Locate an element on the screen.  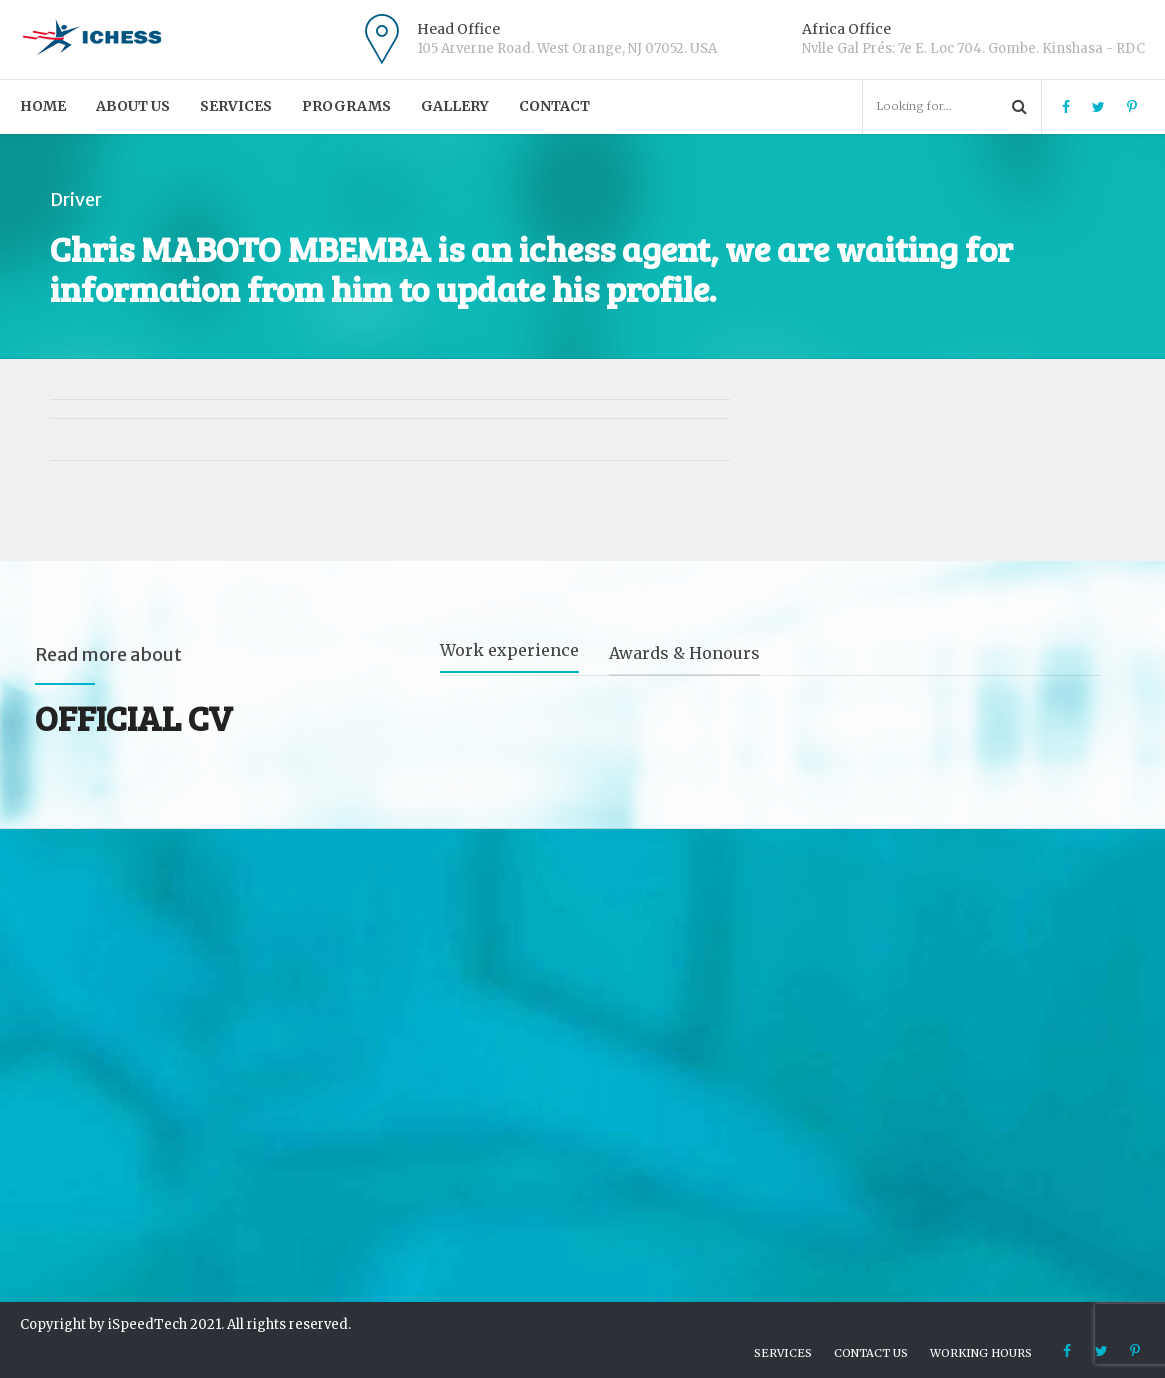
PROGRAMS is located at coordinates (346, 106).